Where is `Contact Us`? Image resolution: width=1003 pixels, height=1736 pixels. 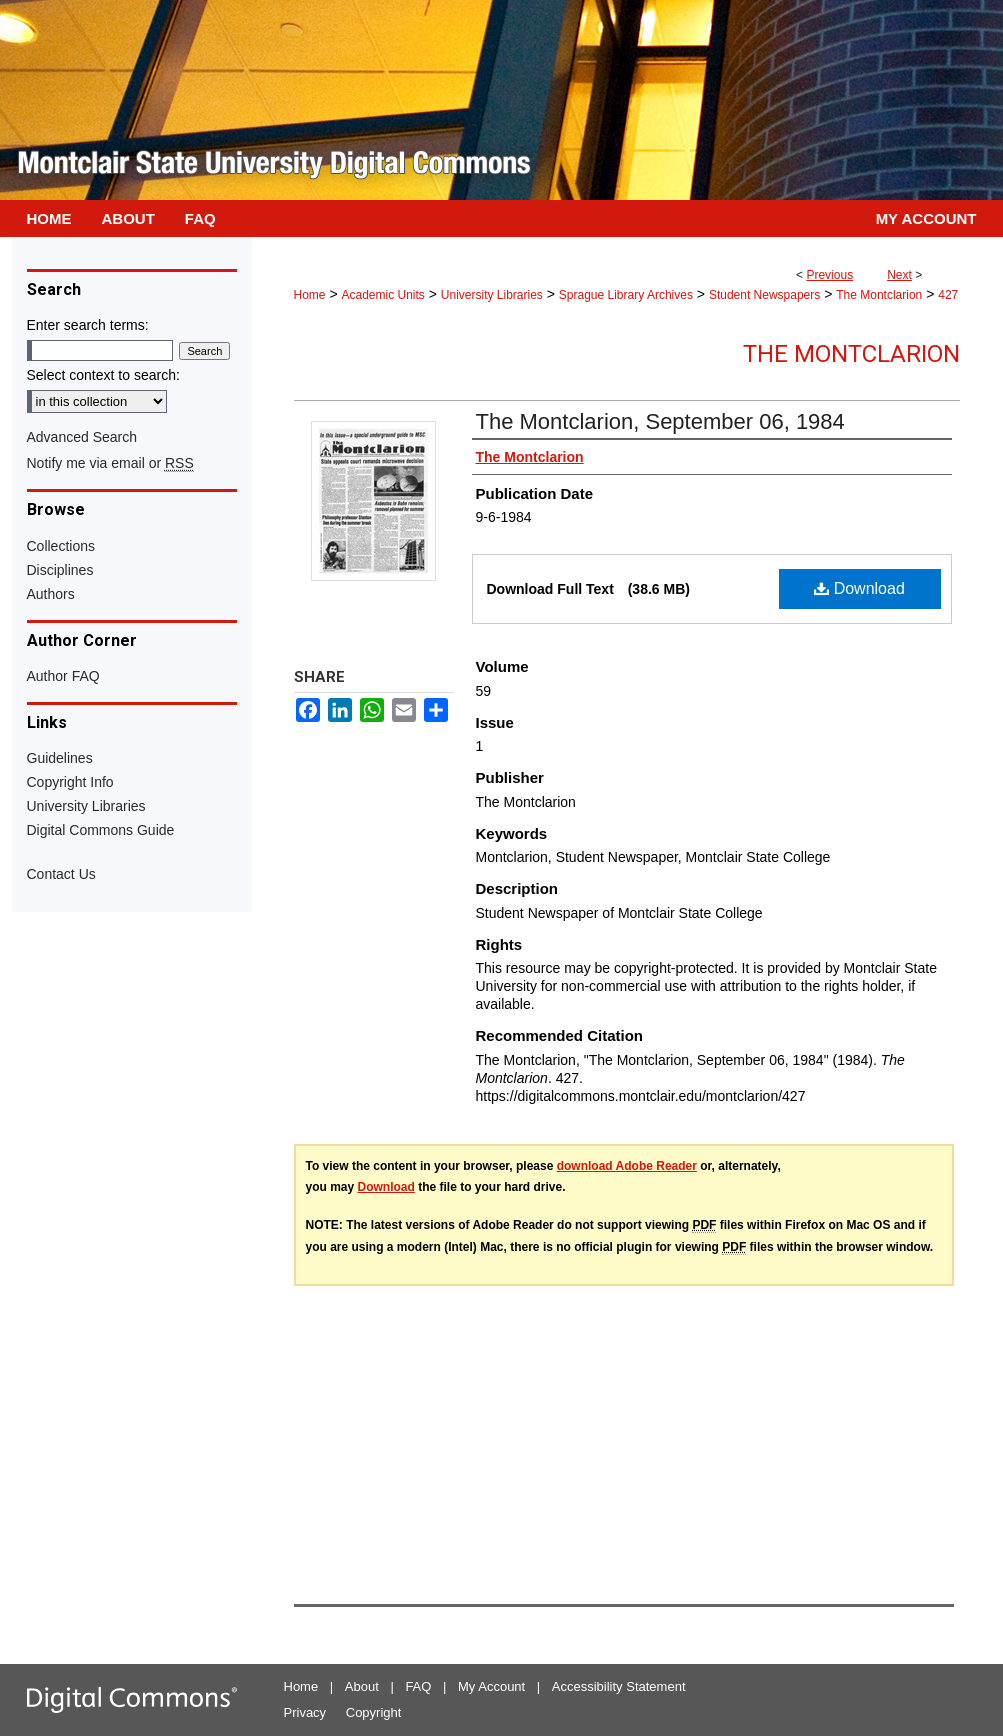 Contact Us is located at coordinates (61, 874).